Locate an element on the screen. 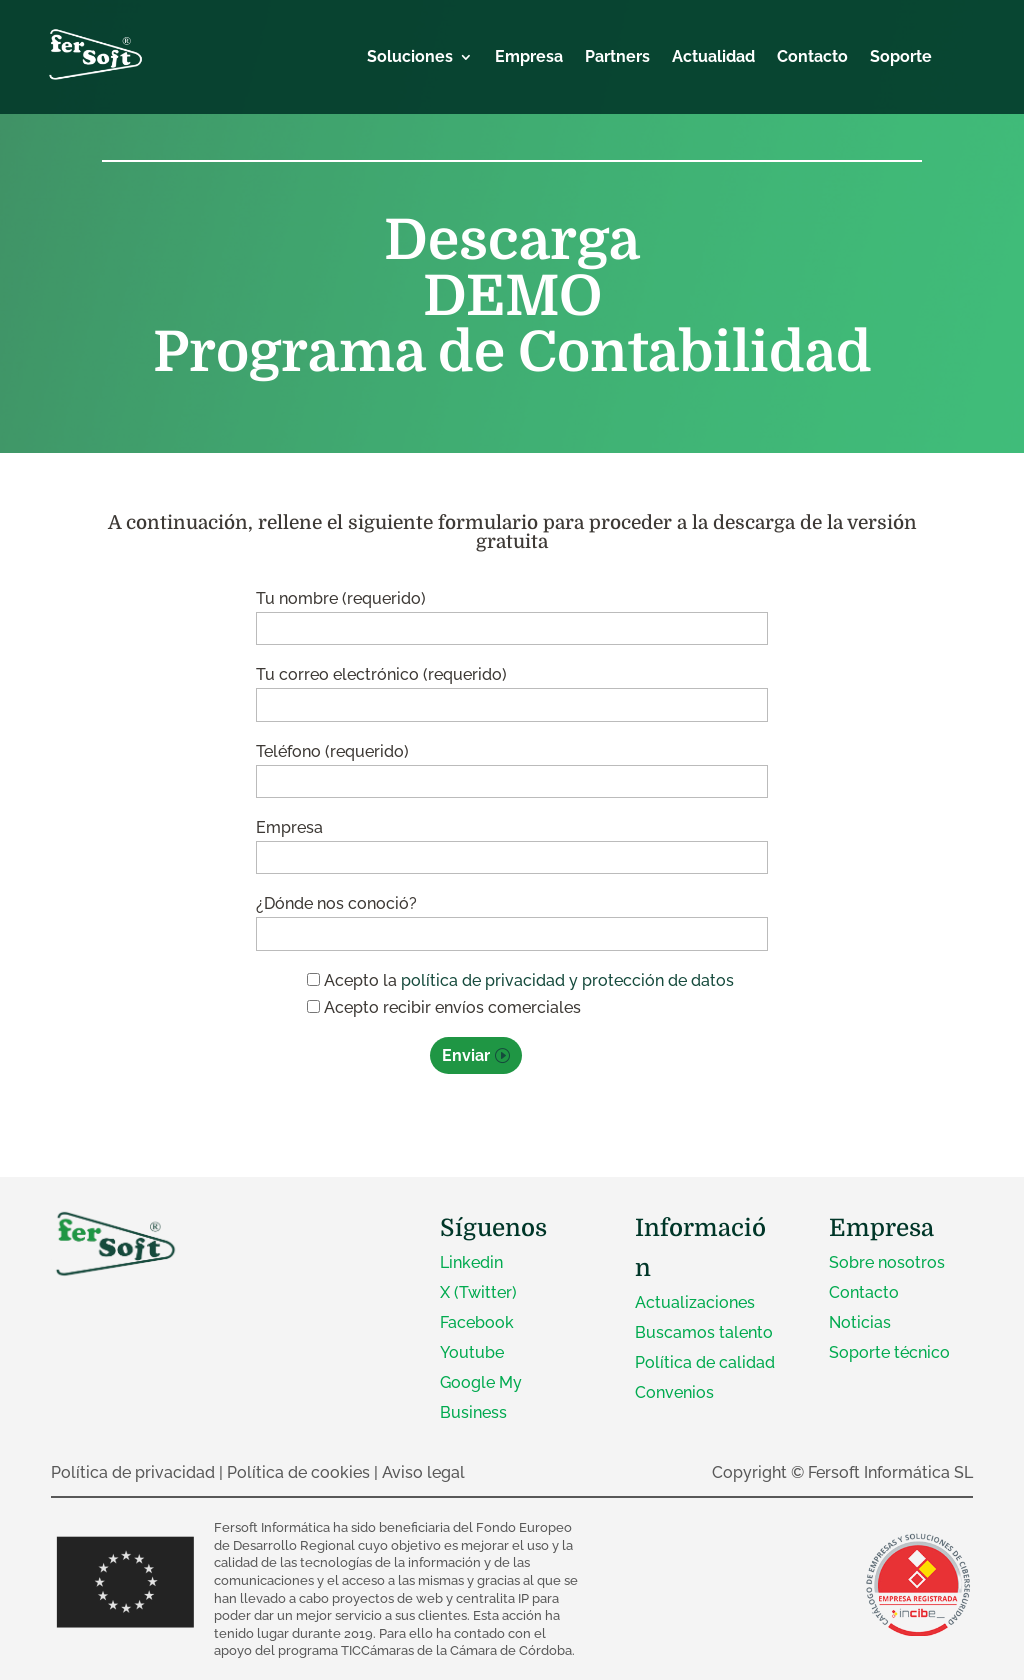 The image size is (1024, 1680). Convenios is located at coordinates (674, 1392).